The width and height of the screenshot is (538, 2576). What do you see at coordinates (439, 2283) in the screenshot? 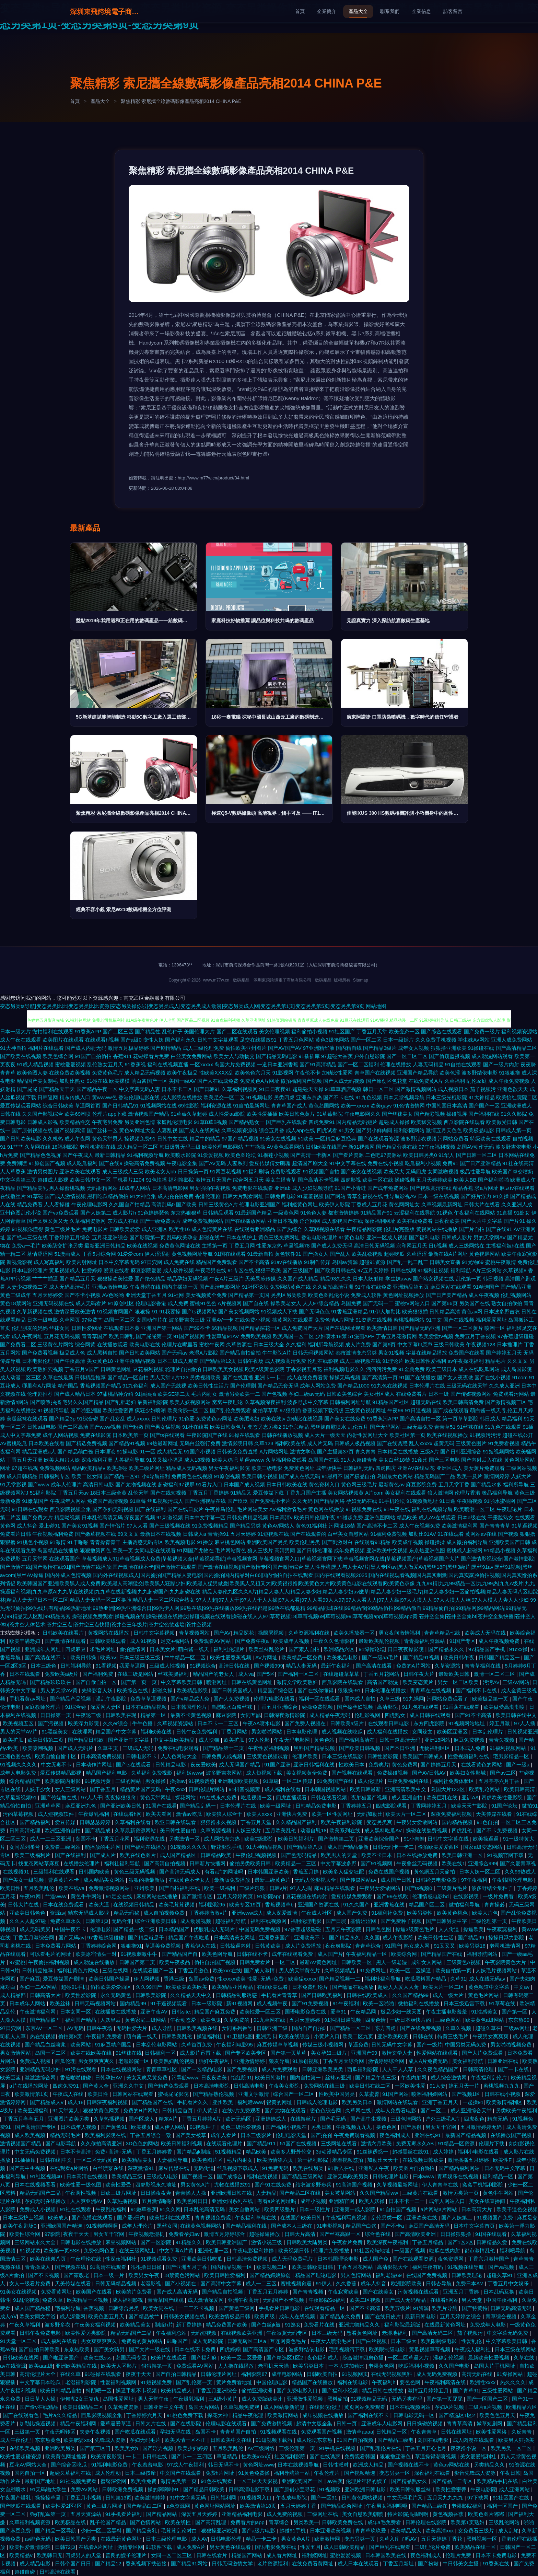
I see `日韩杏导航` at bounding box center [439, 2283].